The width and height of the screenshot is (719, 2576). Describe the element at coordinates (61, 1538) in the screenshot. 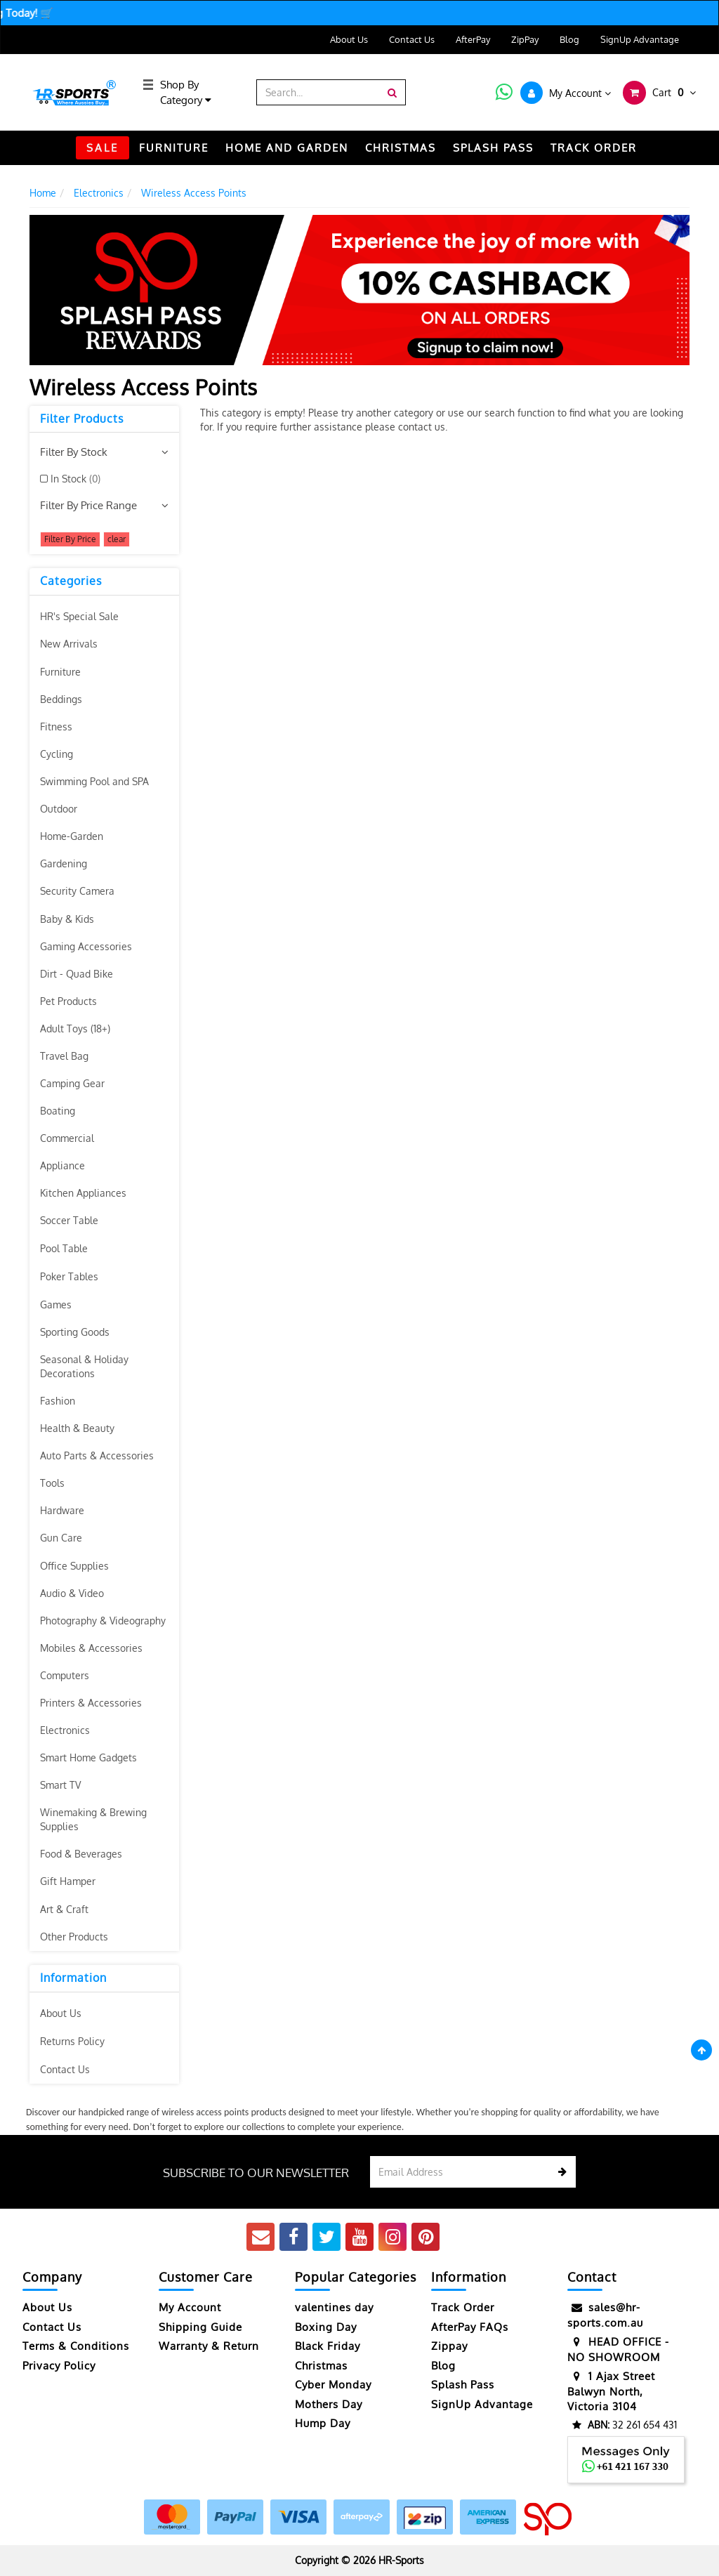

I see `Gun Care` at that location.